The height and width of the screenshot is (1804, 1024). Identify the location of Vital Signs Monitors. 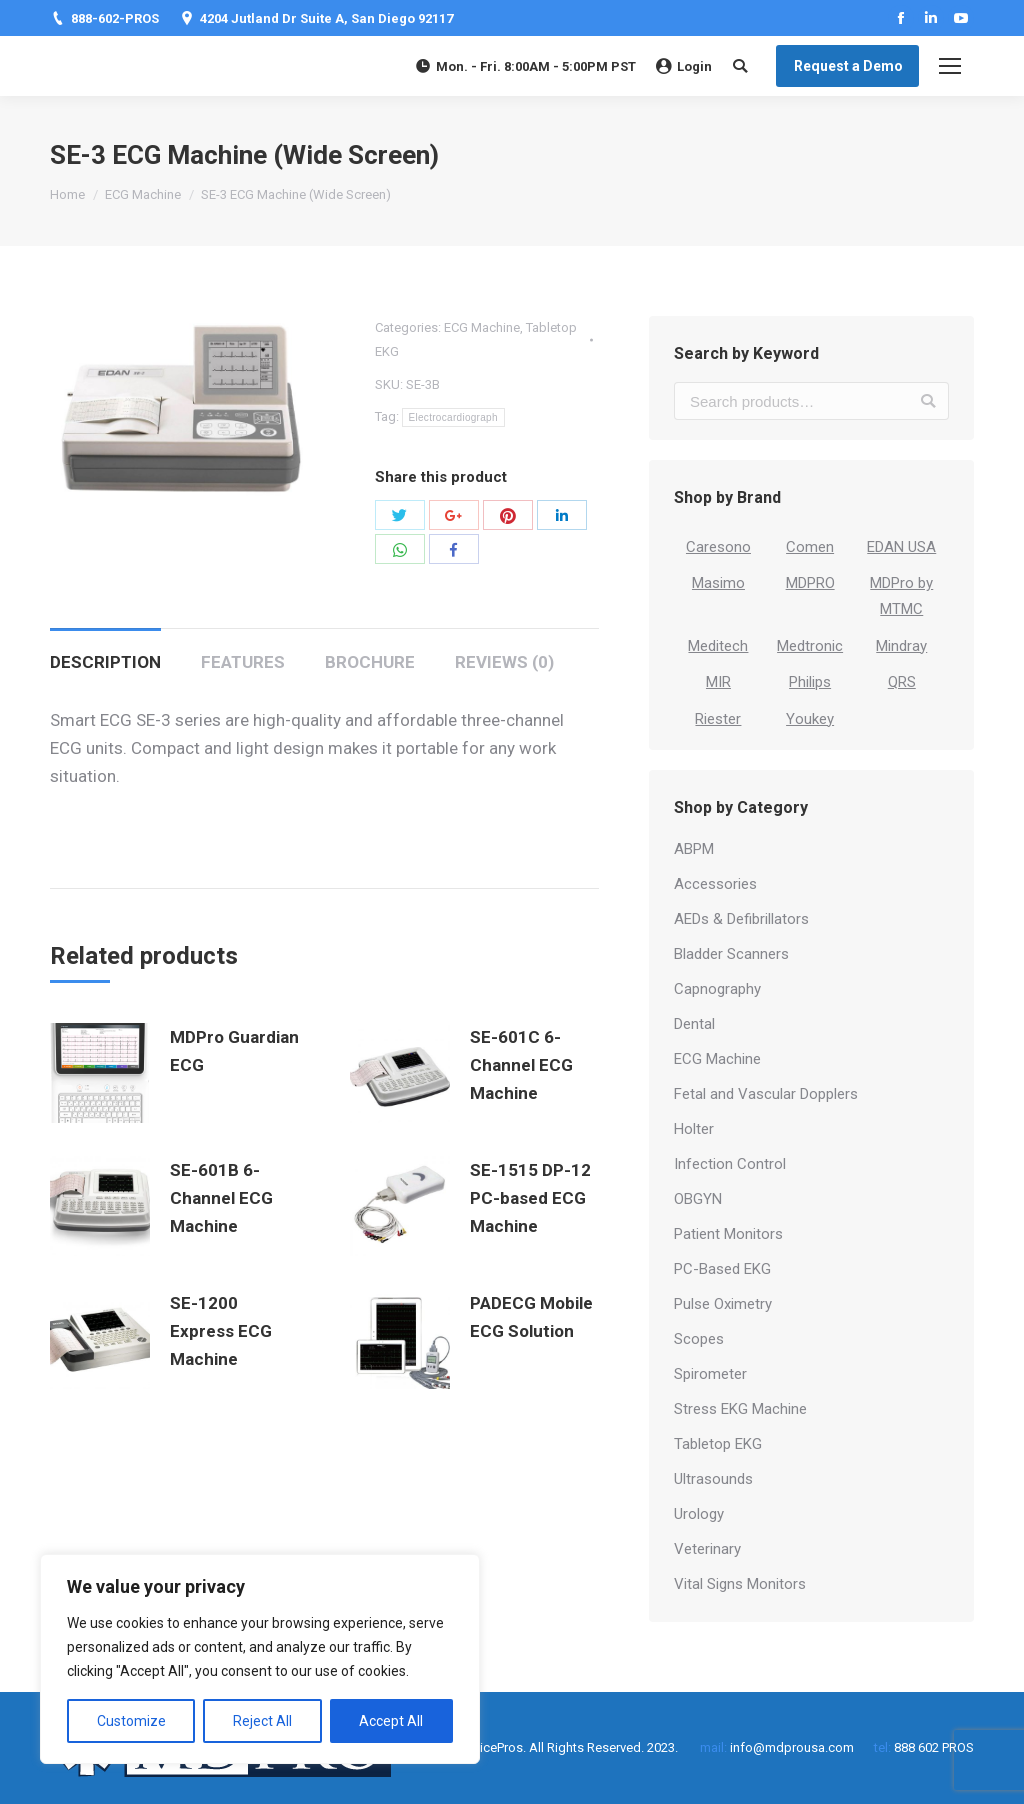
(740, 1584).